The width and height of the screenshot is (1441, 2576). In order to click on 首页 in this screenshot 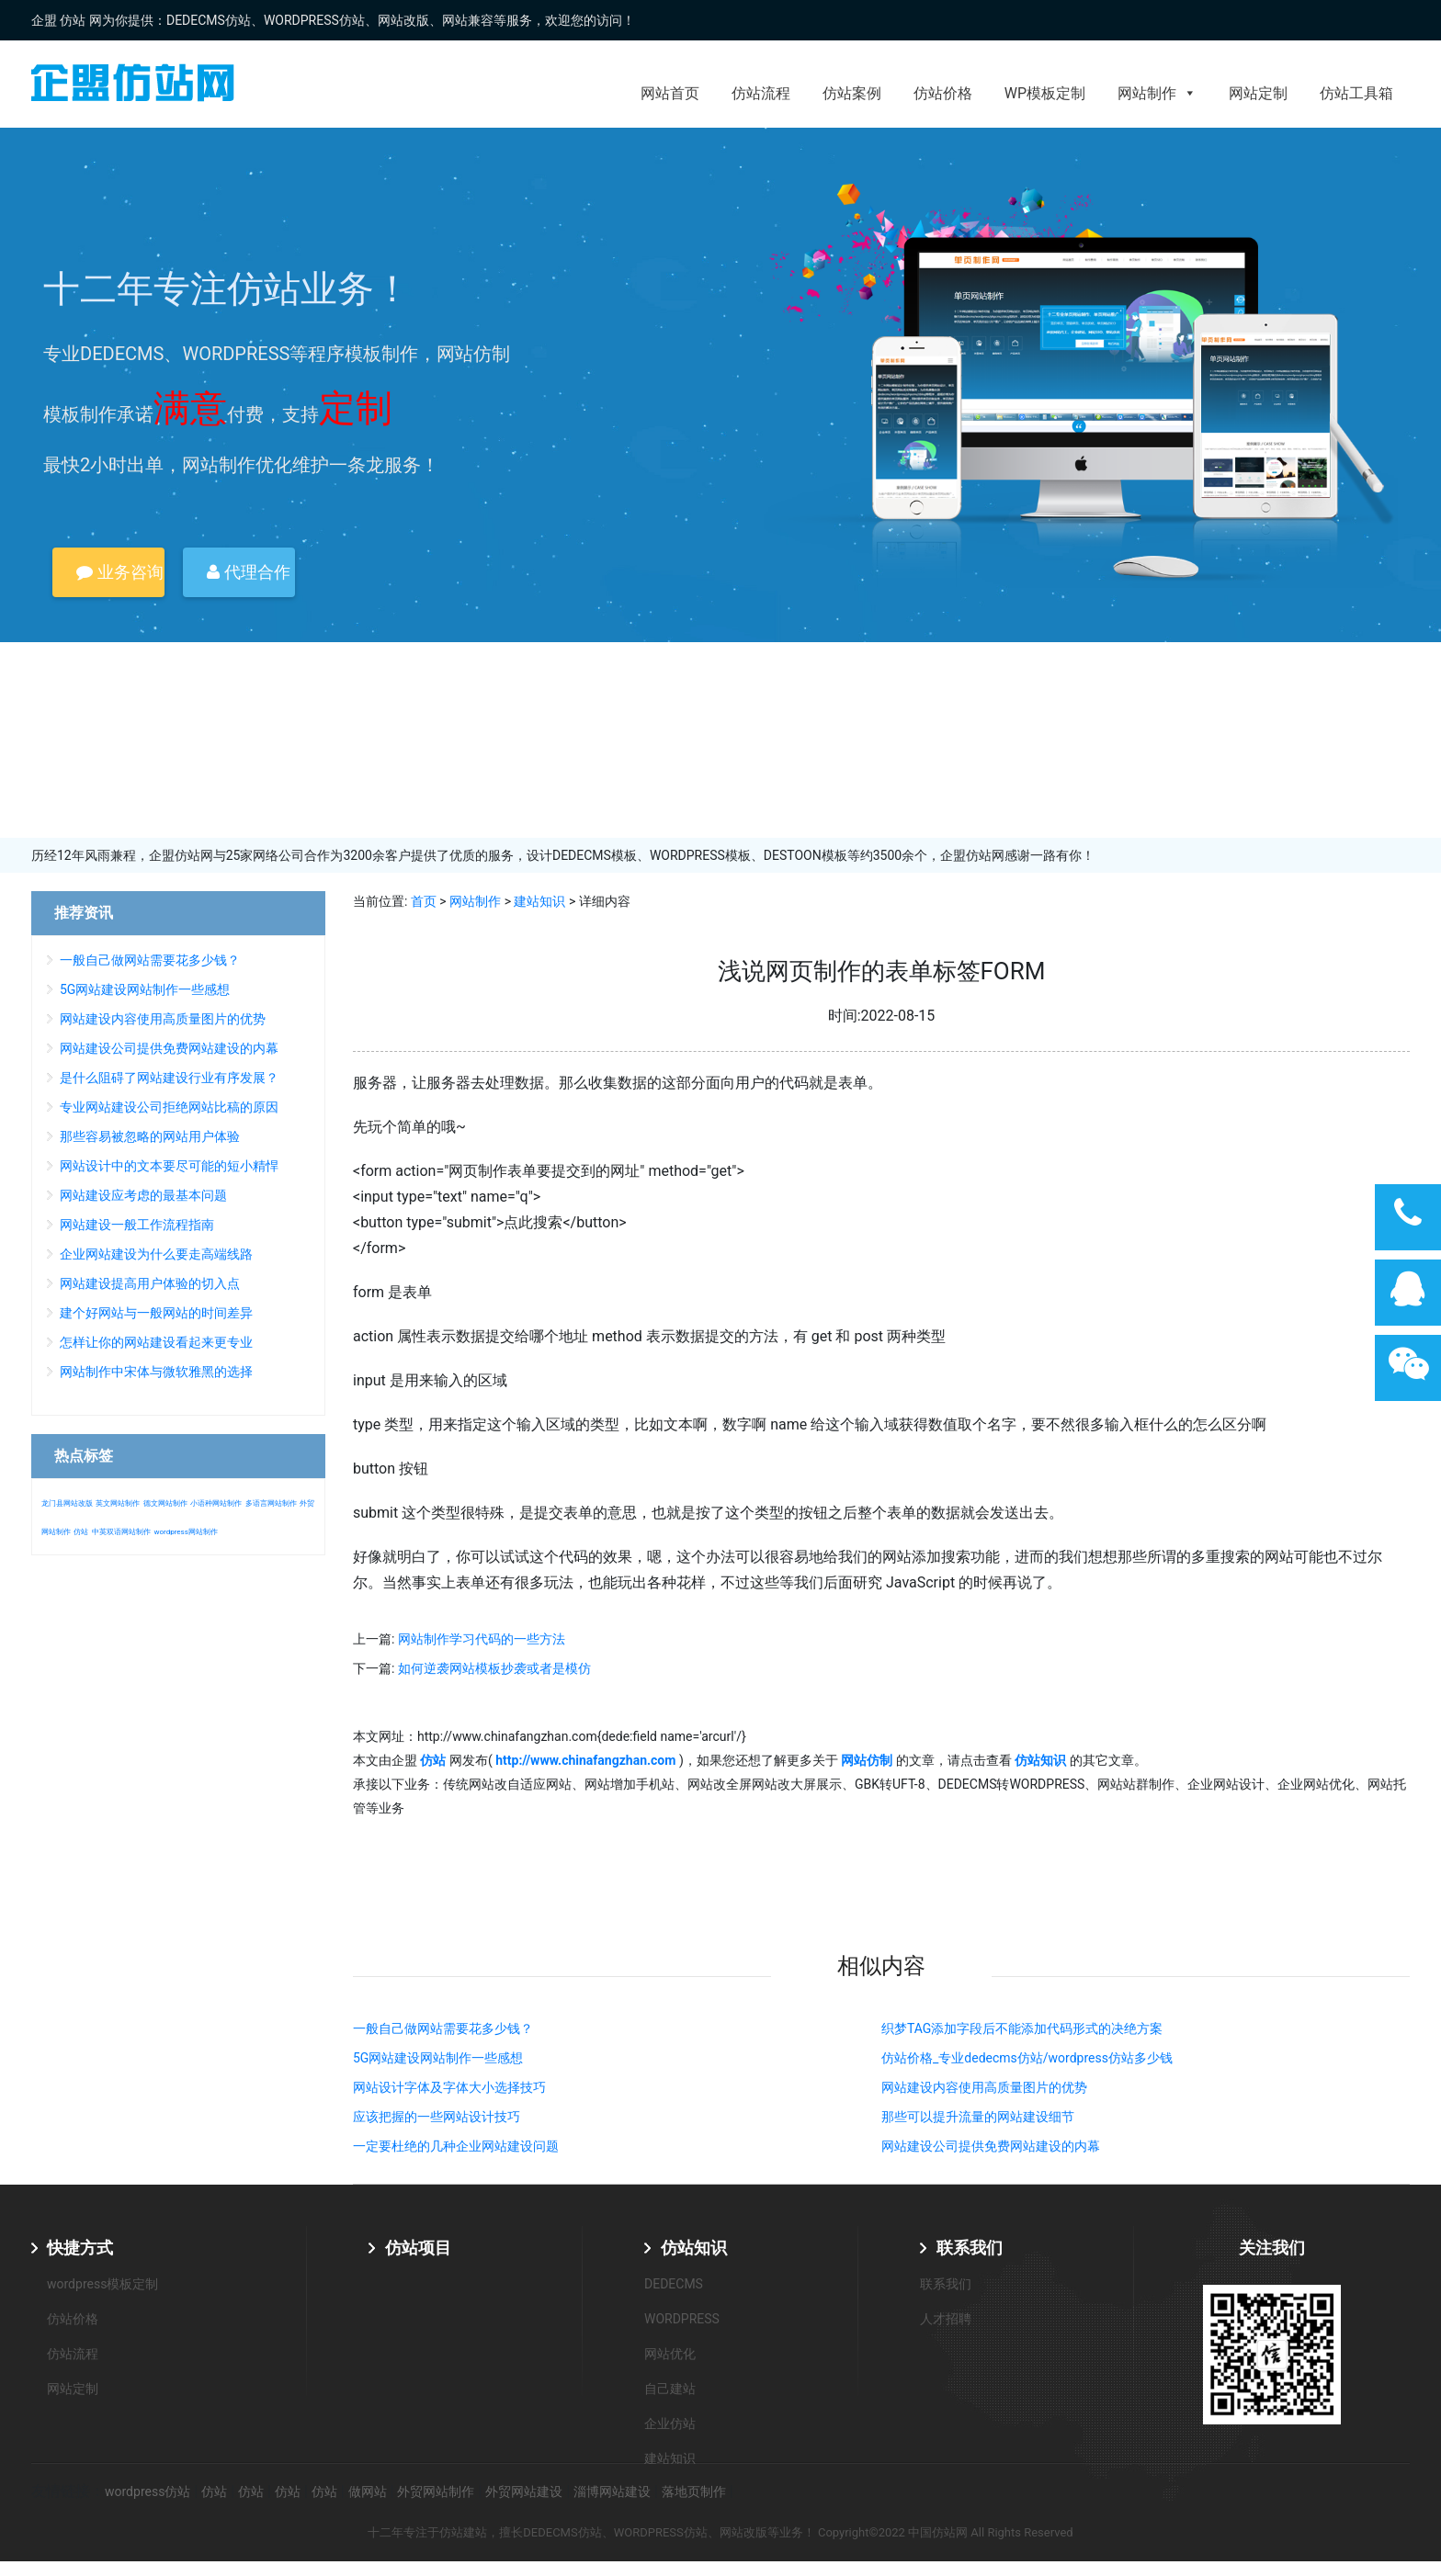, I will do `click(424, 901)`.